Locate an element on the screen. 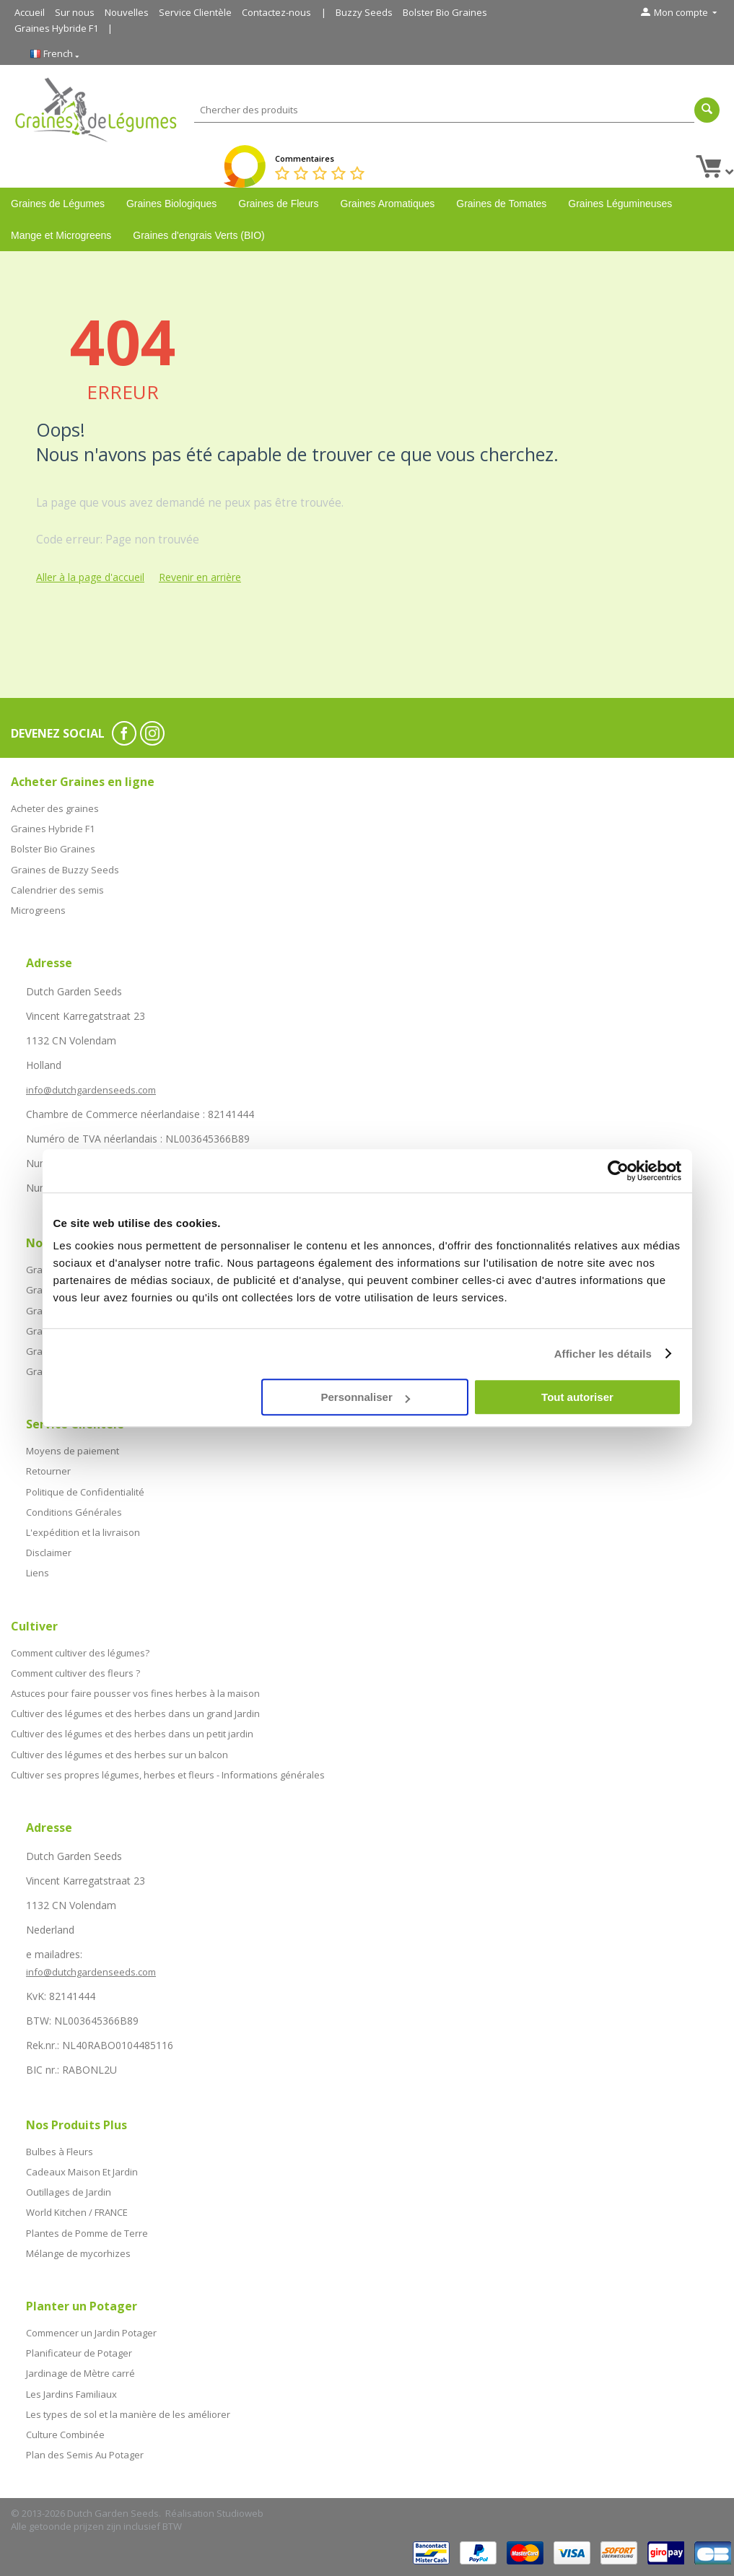  Astuces pour faire pousser vos fines herbes à la maison is located at coordinates (135, 1693).